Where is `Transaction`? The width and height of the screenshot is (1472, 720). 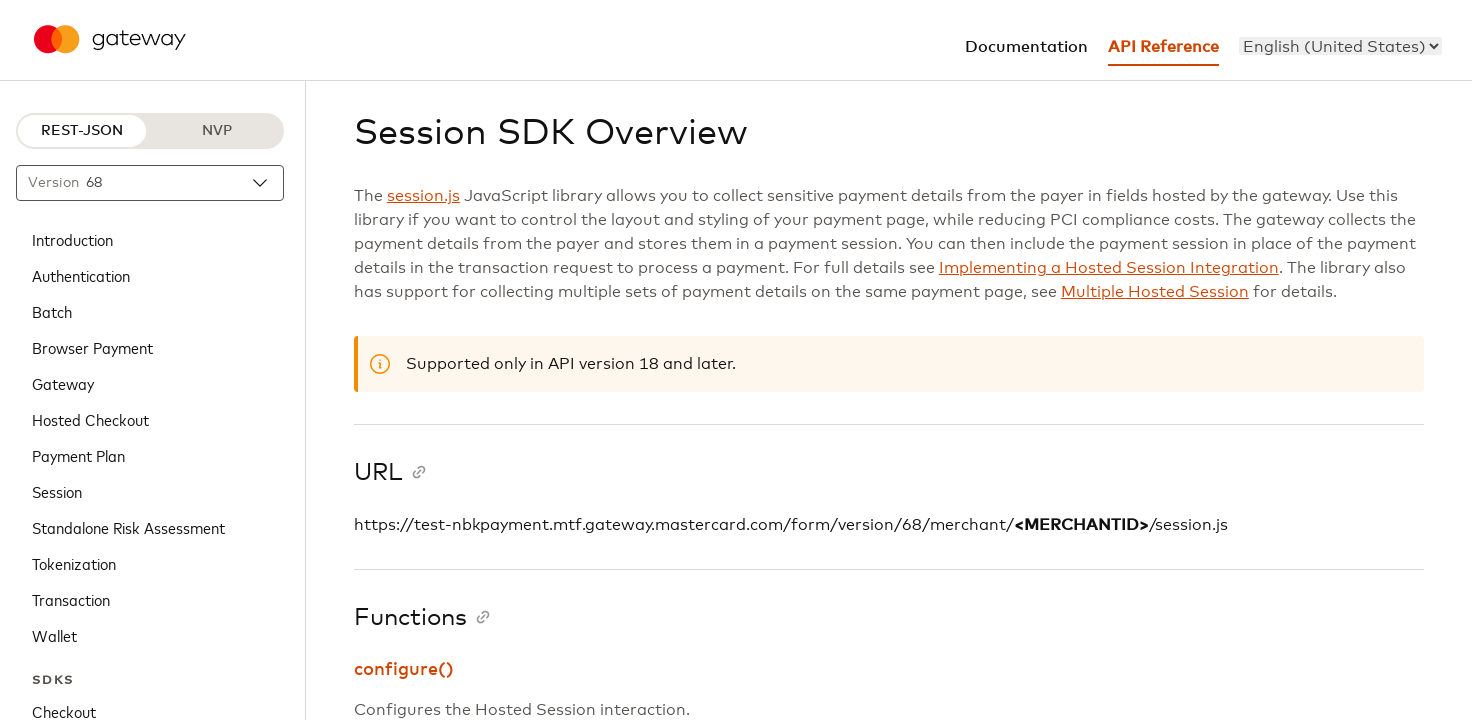
Transaction is located at coordinates (71, 599).